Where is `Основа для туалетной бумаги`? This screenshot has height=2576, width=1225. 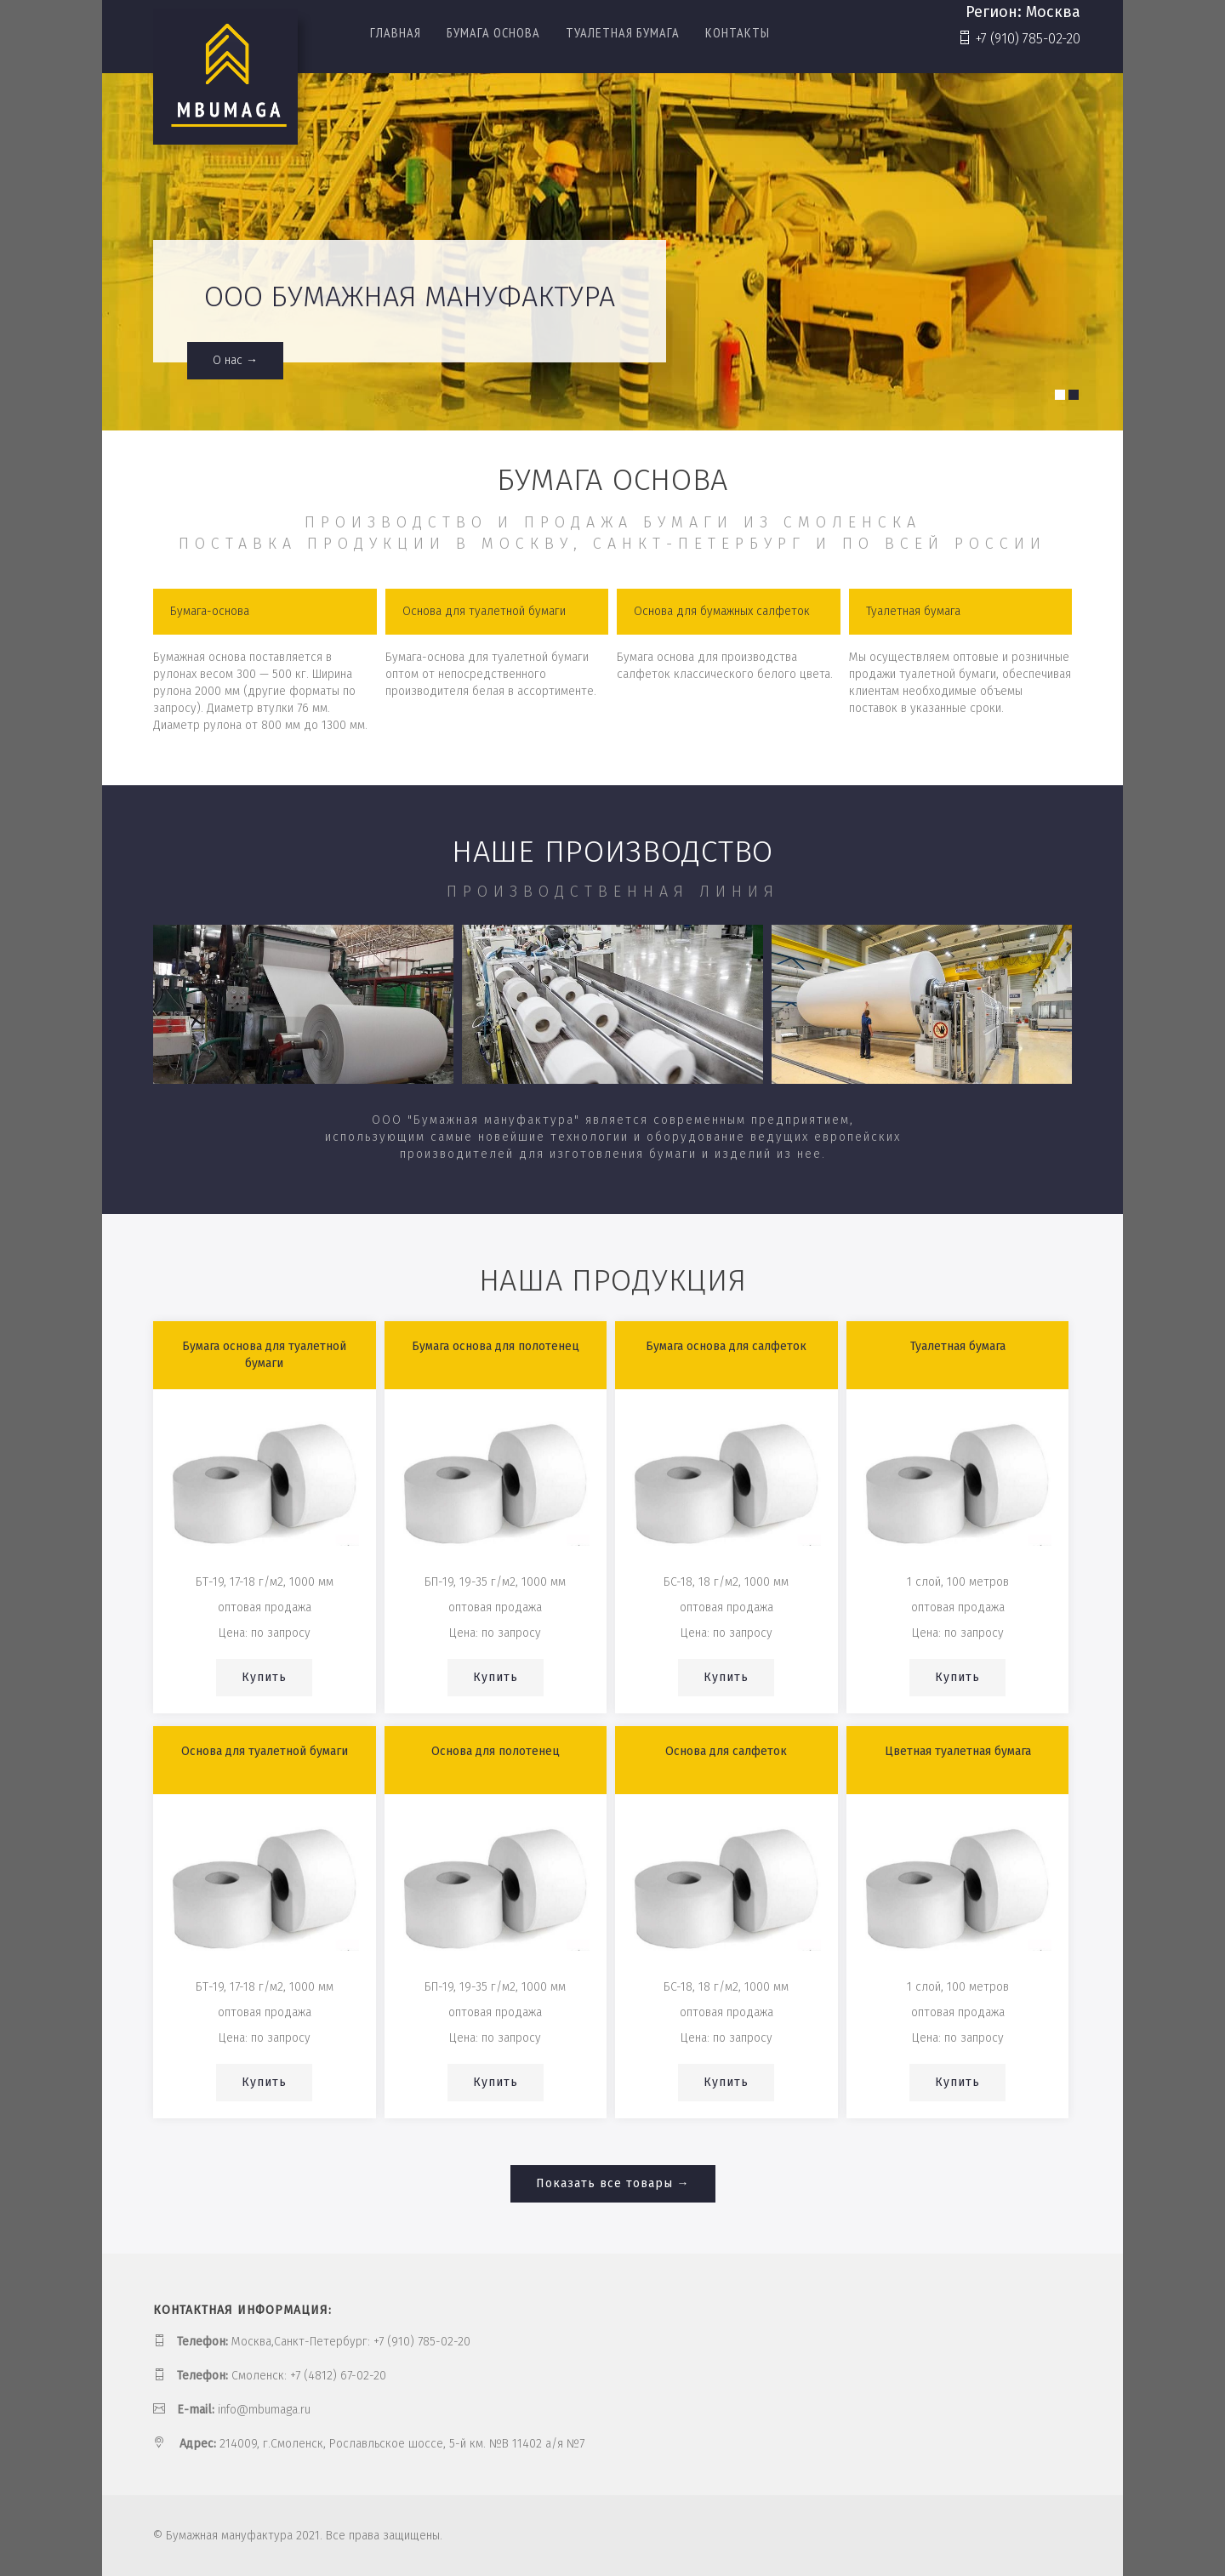
Основа для туалетной бумаги is located at coordinates (484, 611).